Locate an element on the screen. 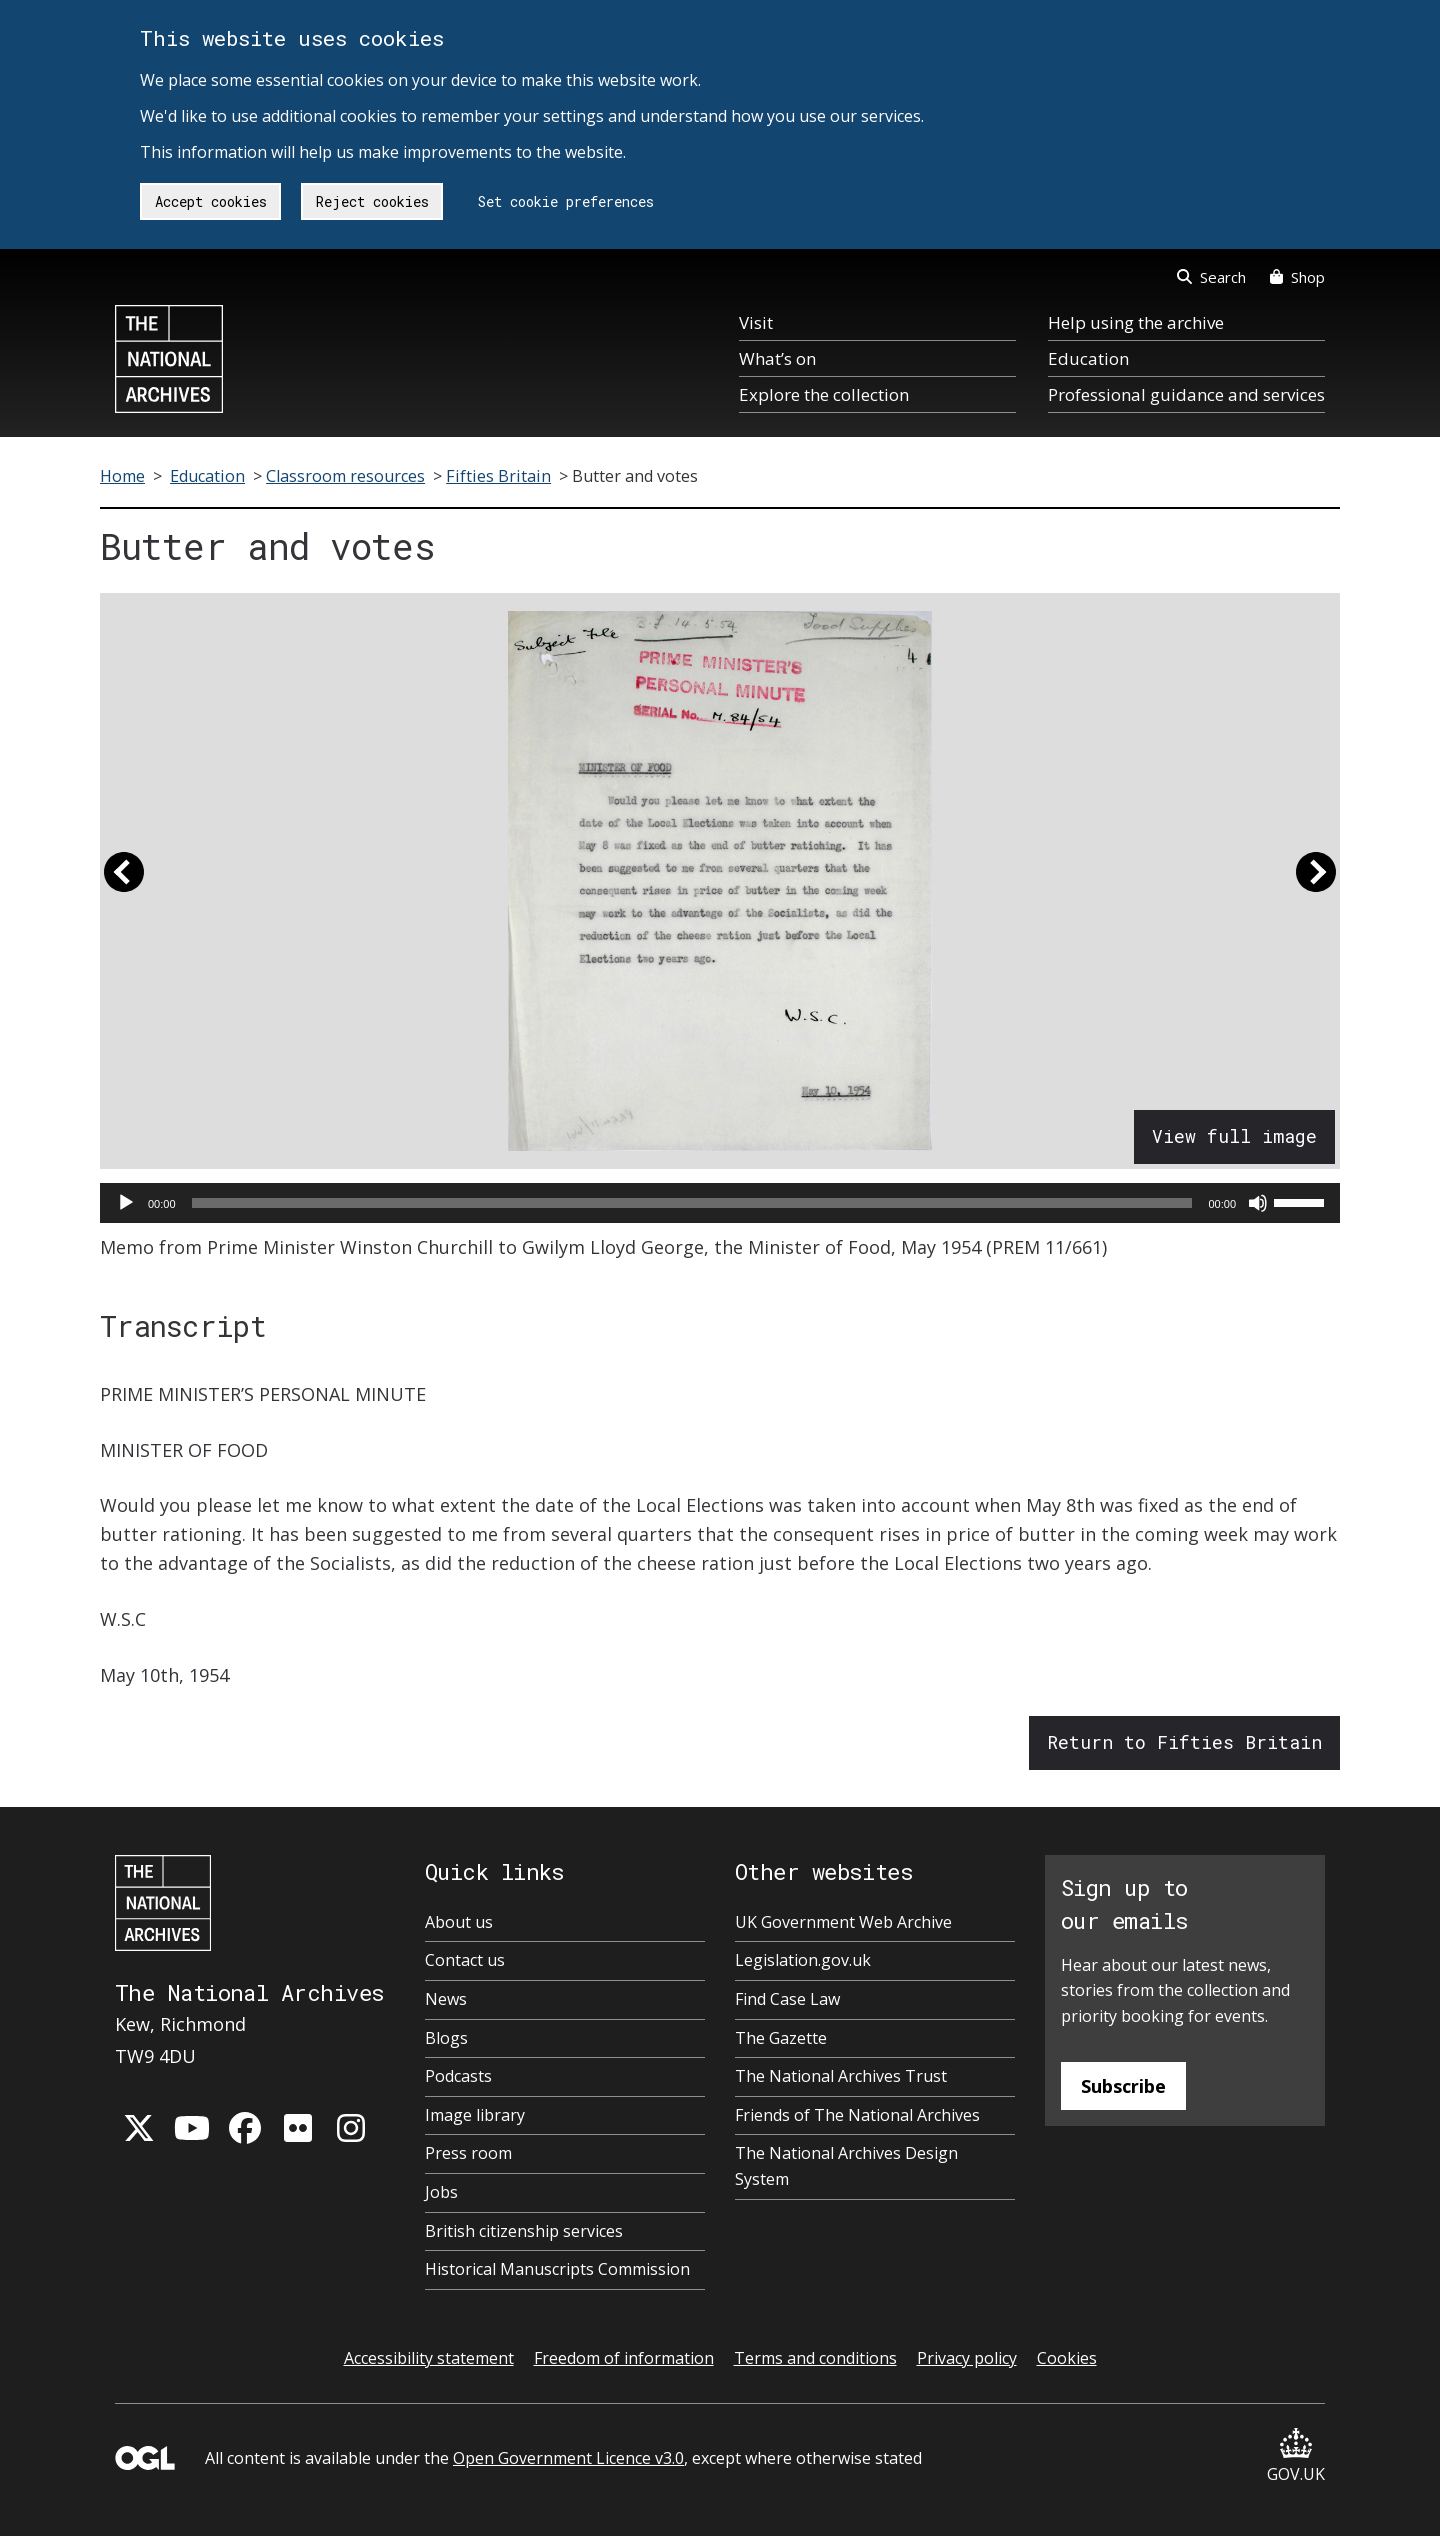 The width and height of the screenshot is (1440, 2536). GOV.UK is located at coordinates (1296, 2456).